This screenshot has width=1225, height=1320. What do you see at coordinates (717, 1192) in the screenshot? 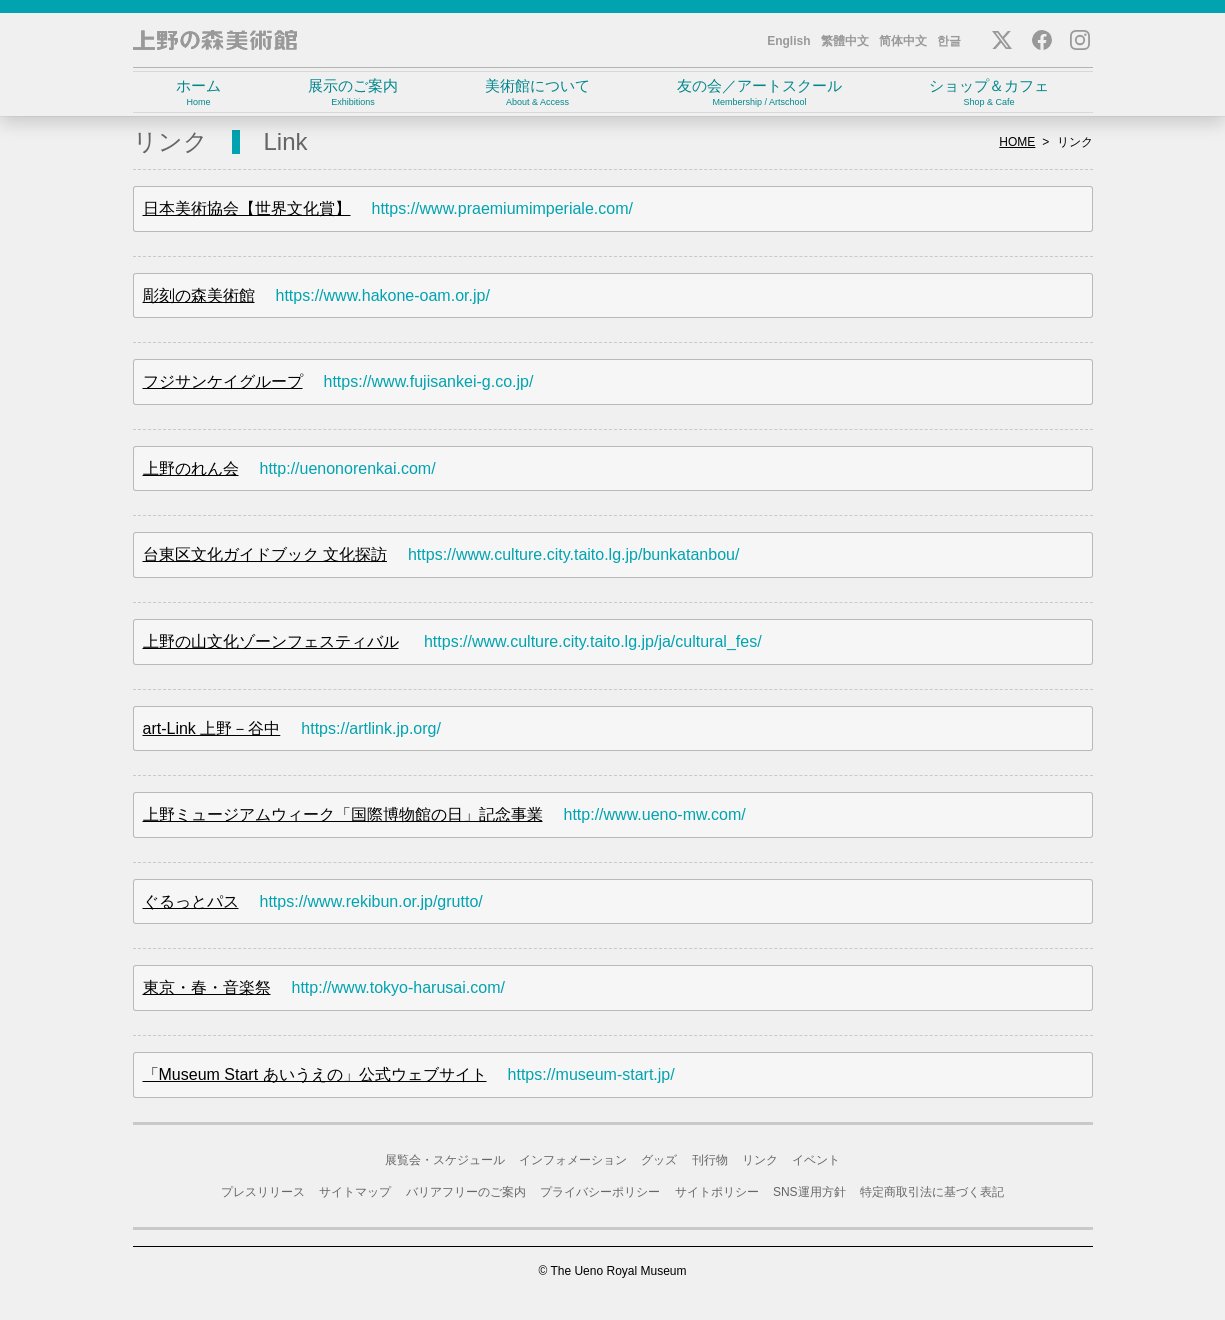
I see `サイトポリシー` at bounding box center [717, 1192].